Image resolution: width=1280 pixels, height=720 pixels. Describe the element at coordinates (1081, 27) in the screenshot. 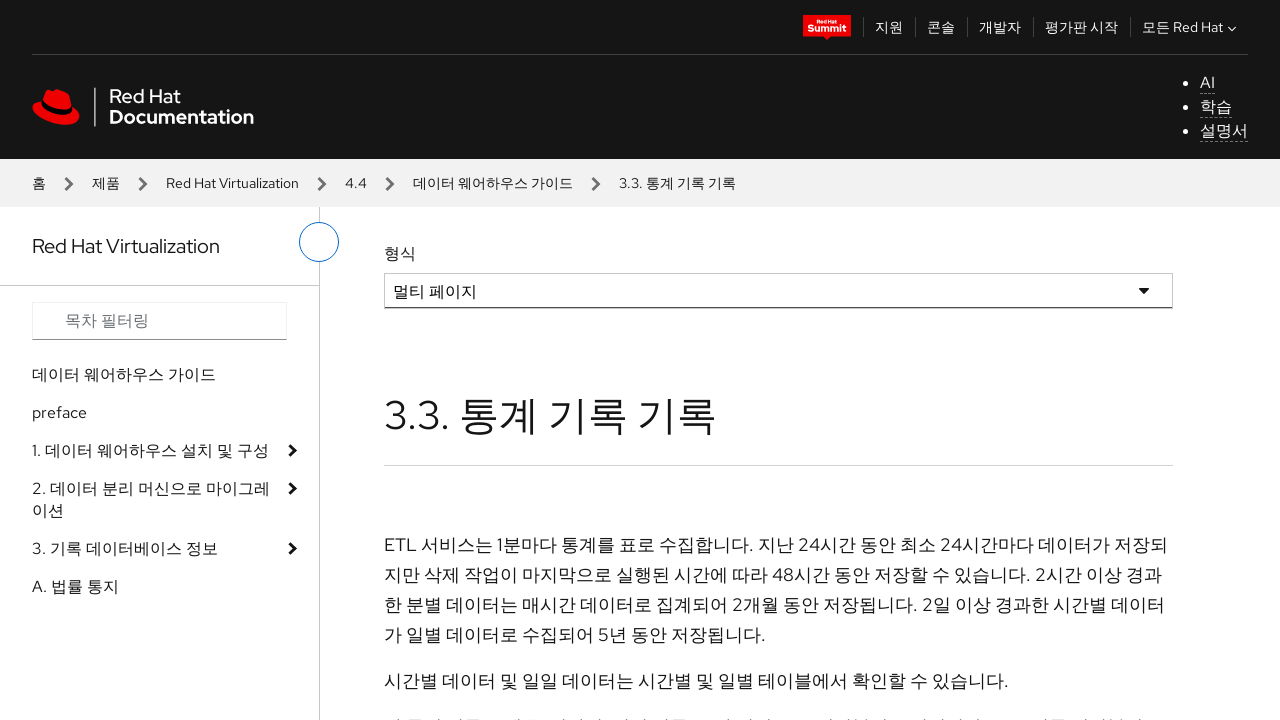

I see `평가판 시작` at that location.